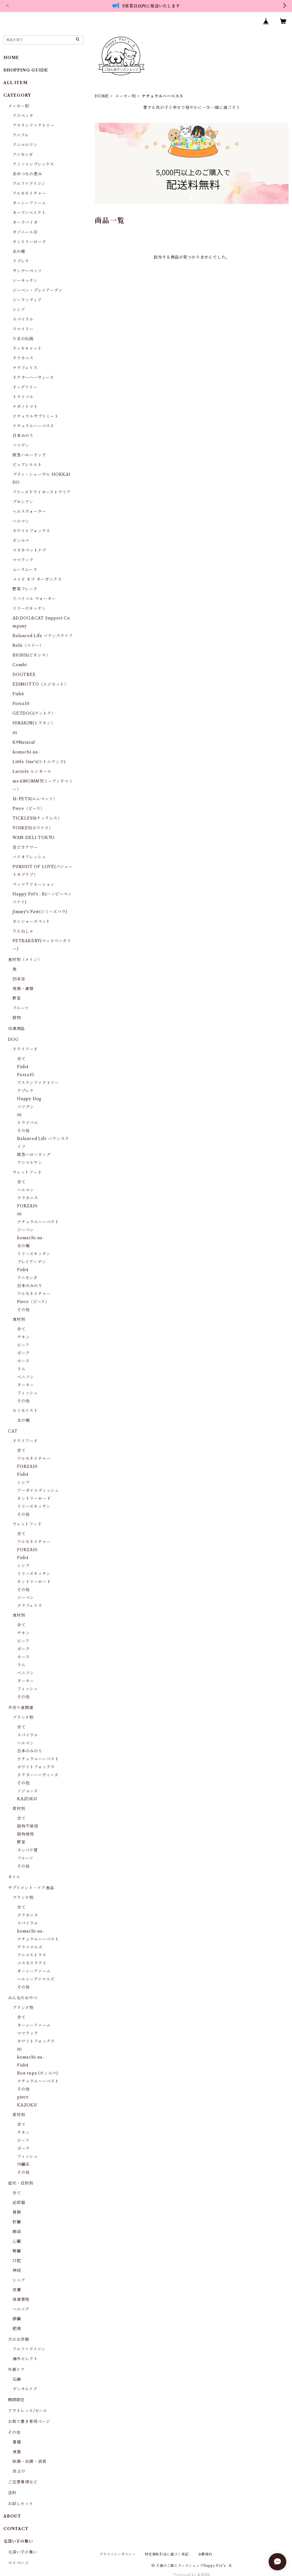  What do you see at coordinates (21, 2309) in the screenshot?
I see `ヘルニア` at bounding box center [21, 2309].